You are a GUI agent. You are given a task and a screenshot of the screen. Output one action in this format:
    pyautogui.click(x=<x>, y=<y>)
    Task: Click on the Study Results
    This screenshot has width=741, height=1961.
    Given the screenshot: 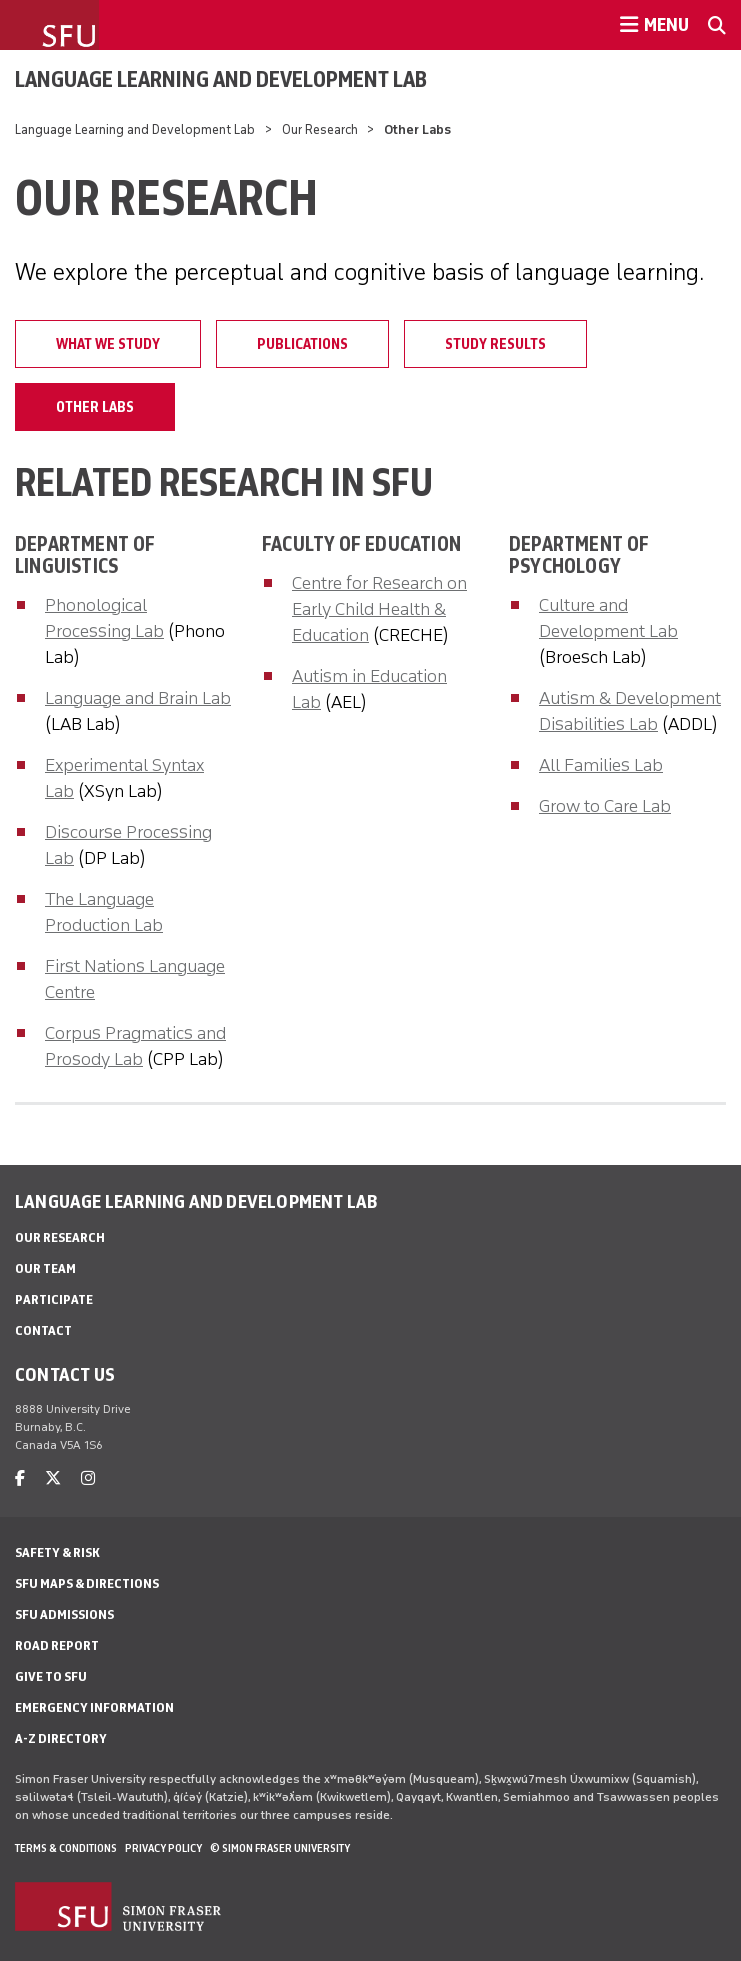 What is the action you would take?
    pyautogui.click(x=495, y=344)
    